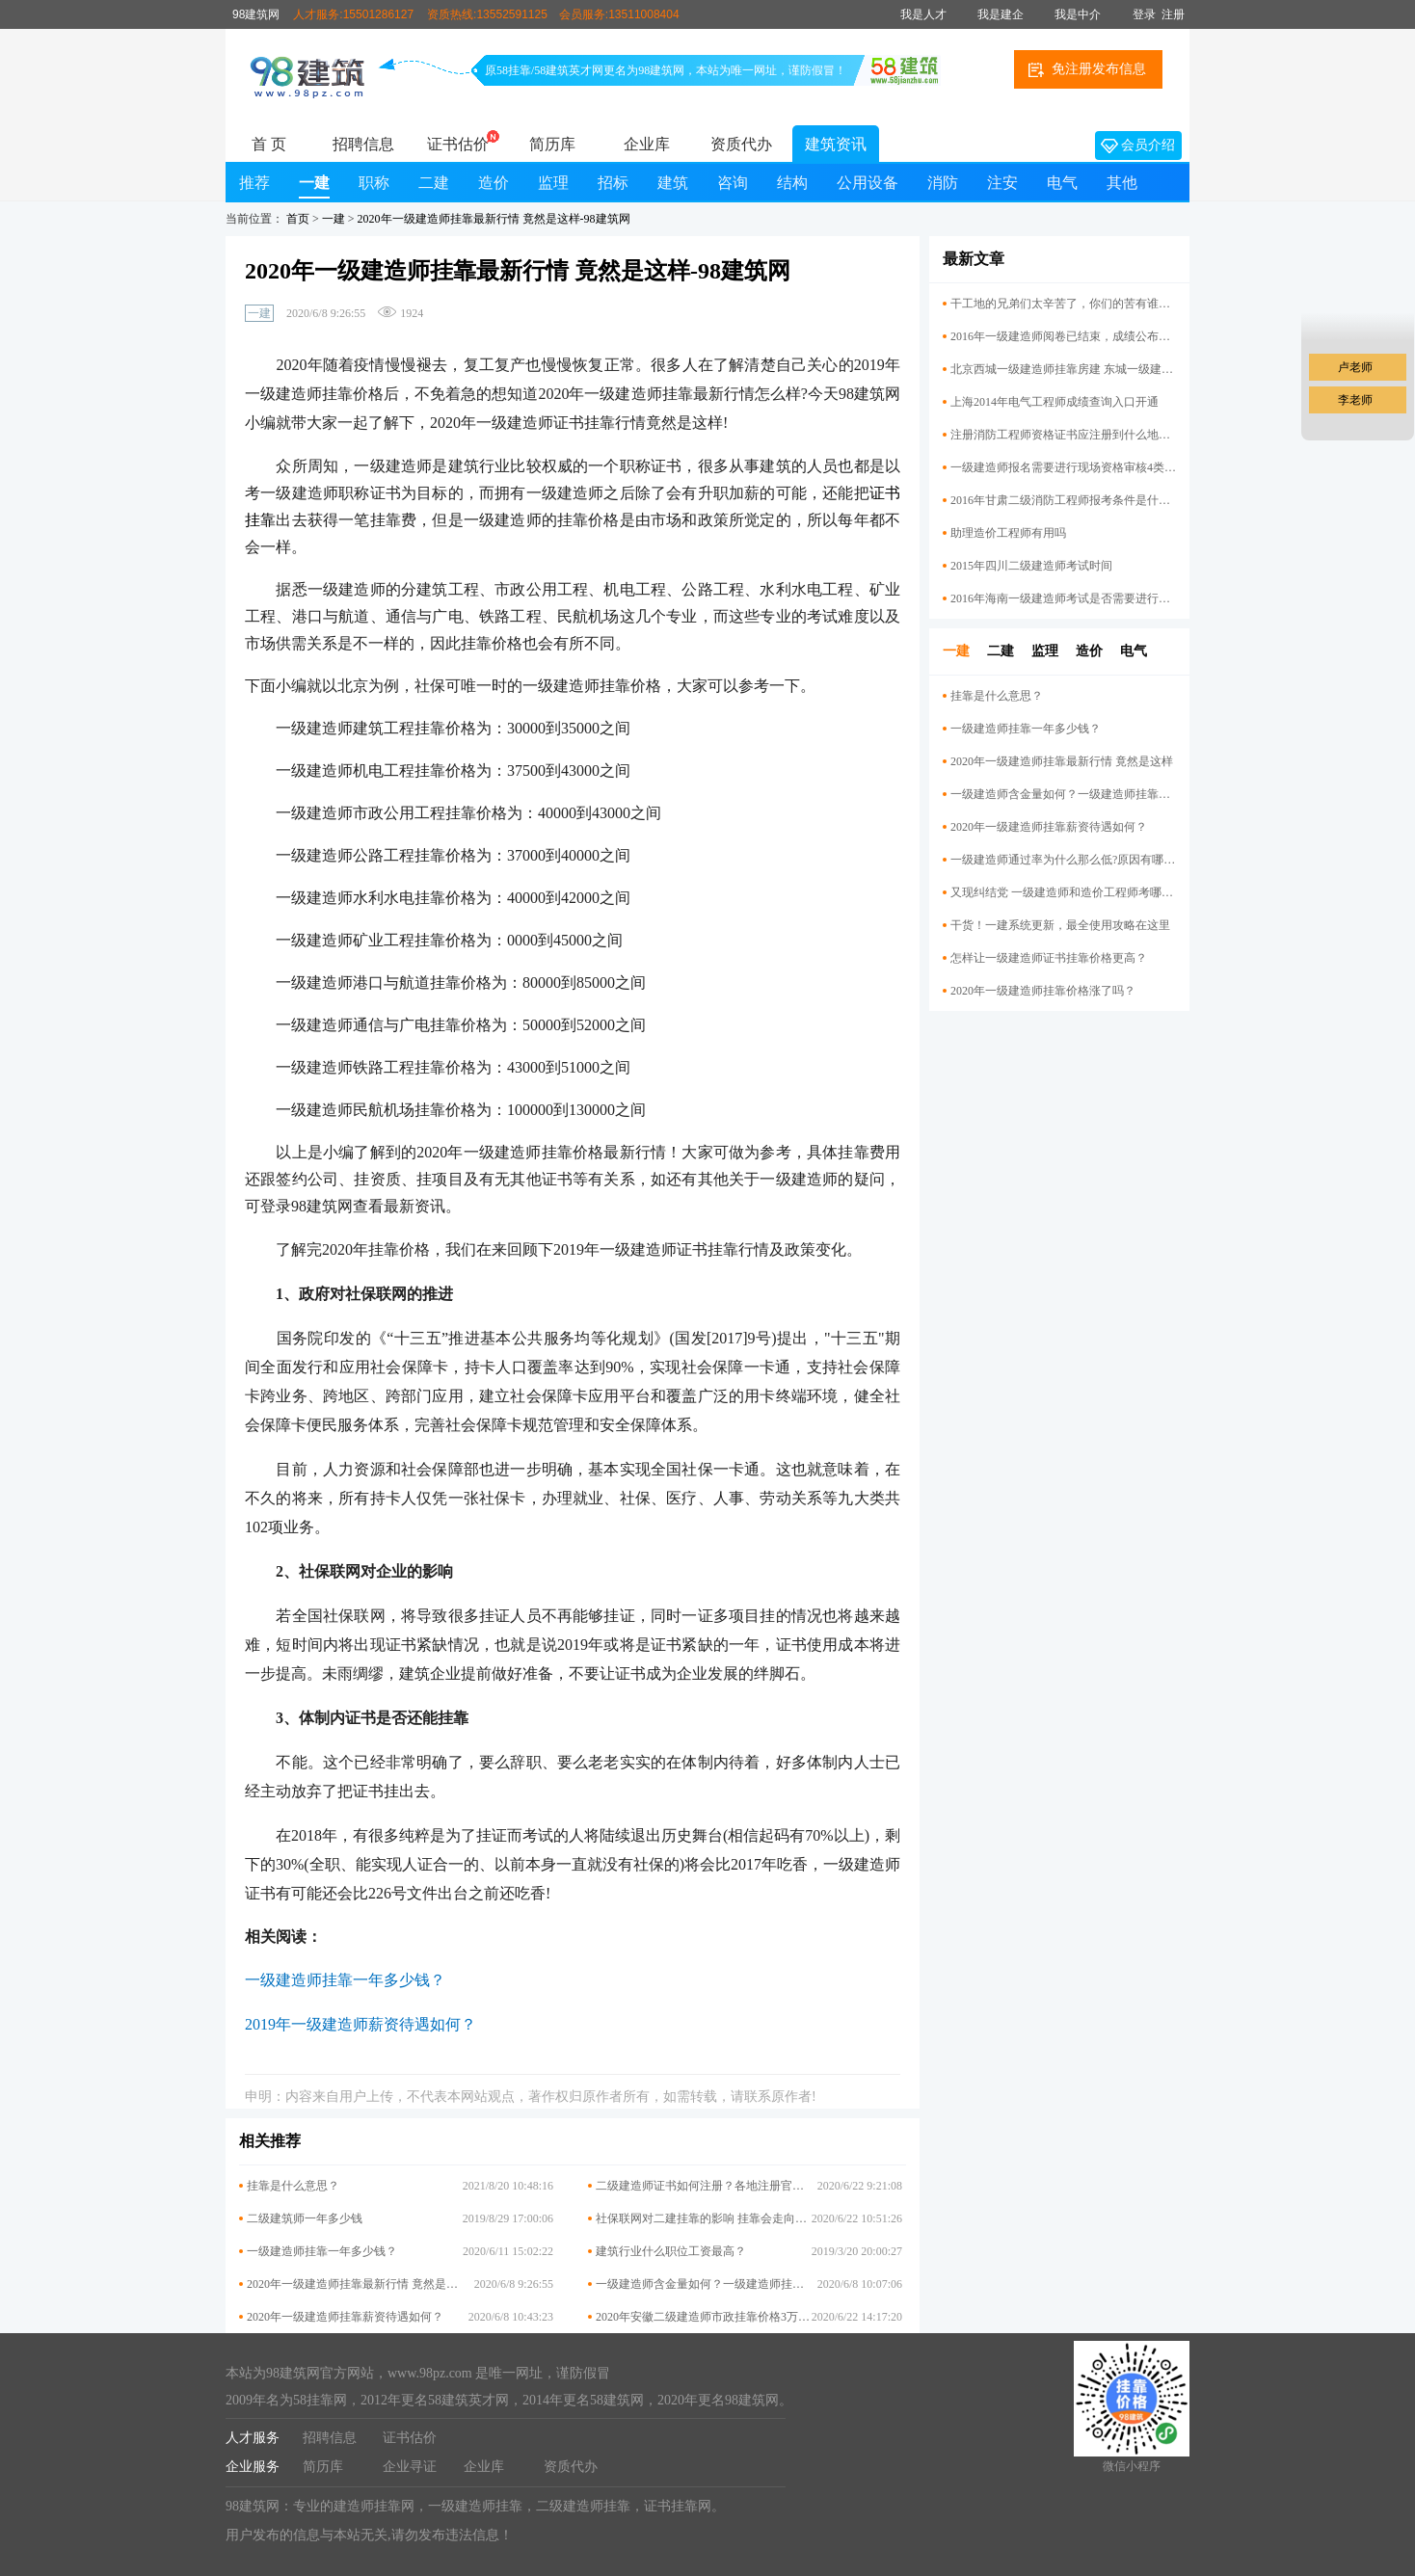  What do you see at coordinates (732, 182) in the screenshot?
I see `咨询` at bounding box center [732, 182].